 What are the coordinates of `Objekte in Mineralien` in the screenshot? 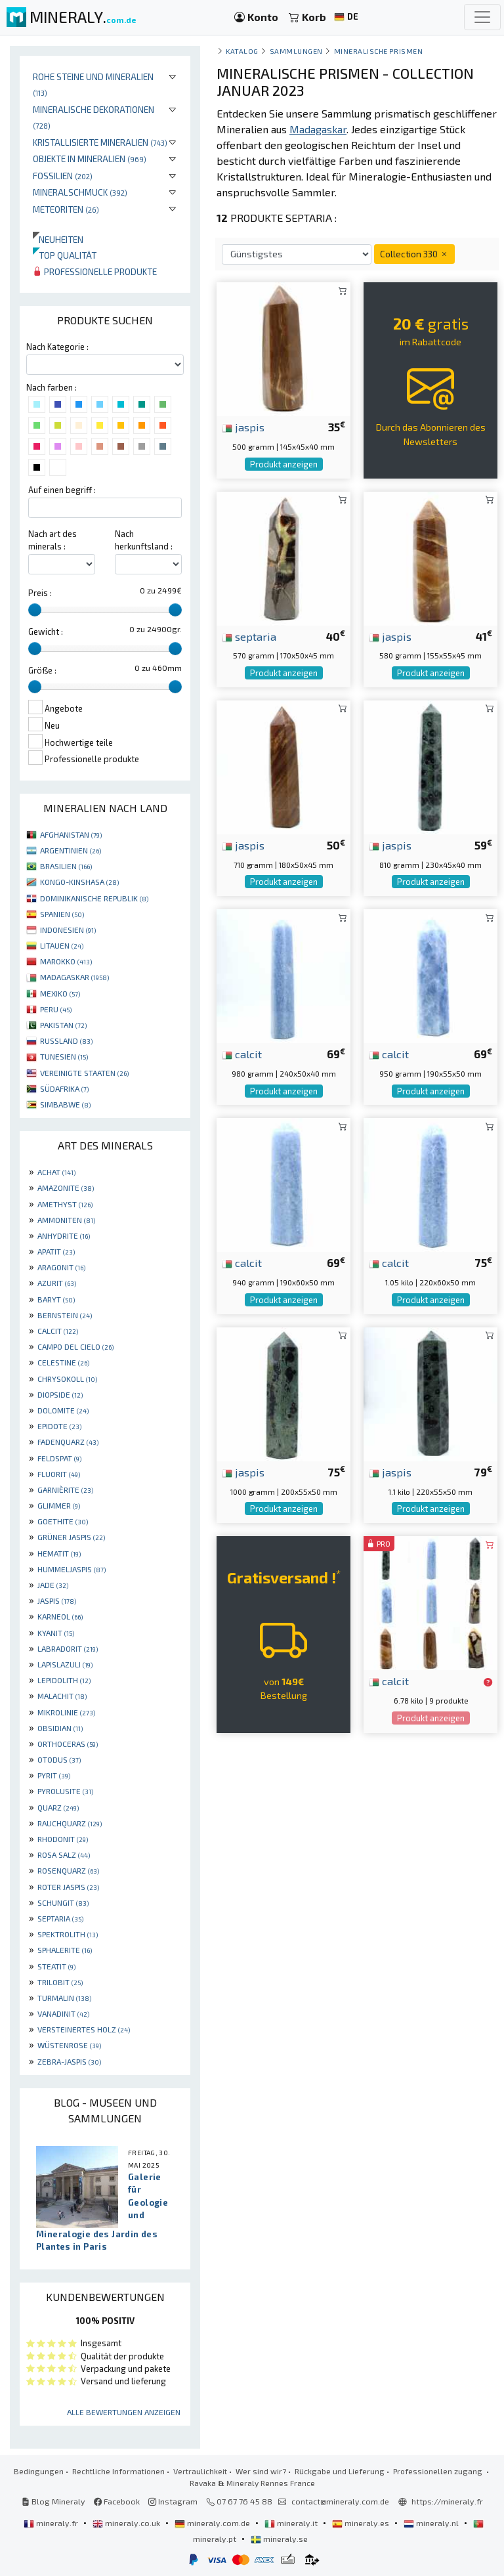 It's located at (89, 158).